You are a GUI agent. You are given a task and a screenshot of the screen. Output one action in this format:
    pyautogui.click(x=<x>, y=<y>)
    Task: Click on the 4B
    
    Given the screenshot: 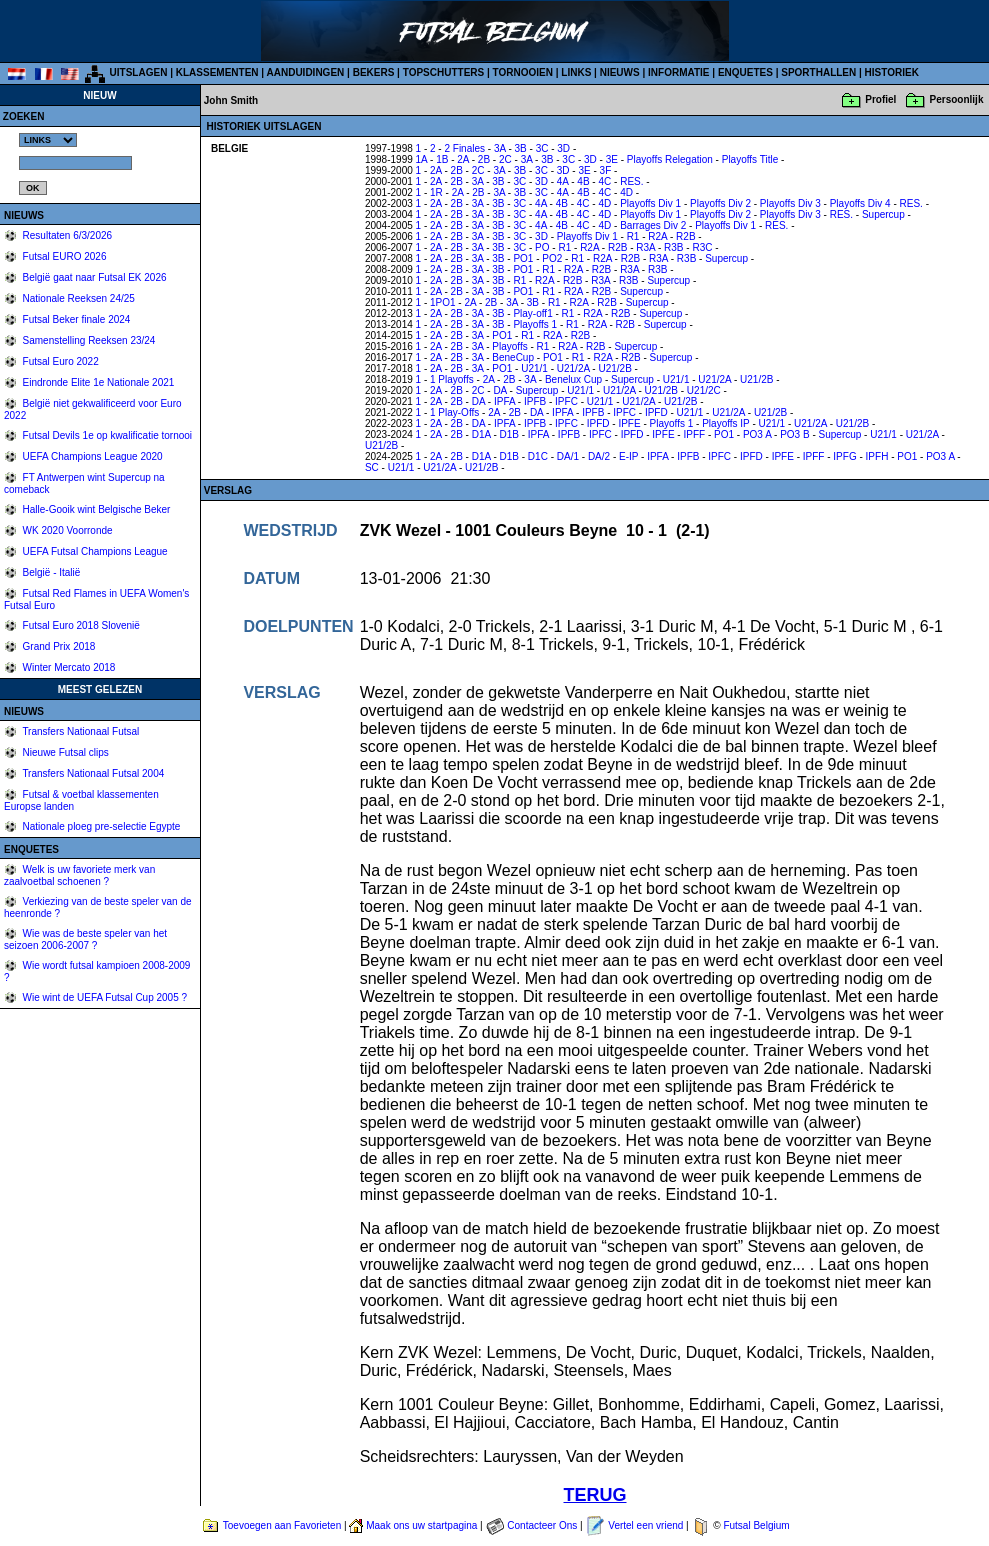 What is the action you would take?
    pyautogui.click(x=583, y=181)
    